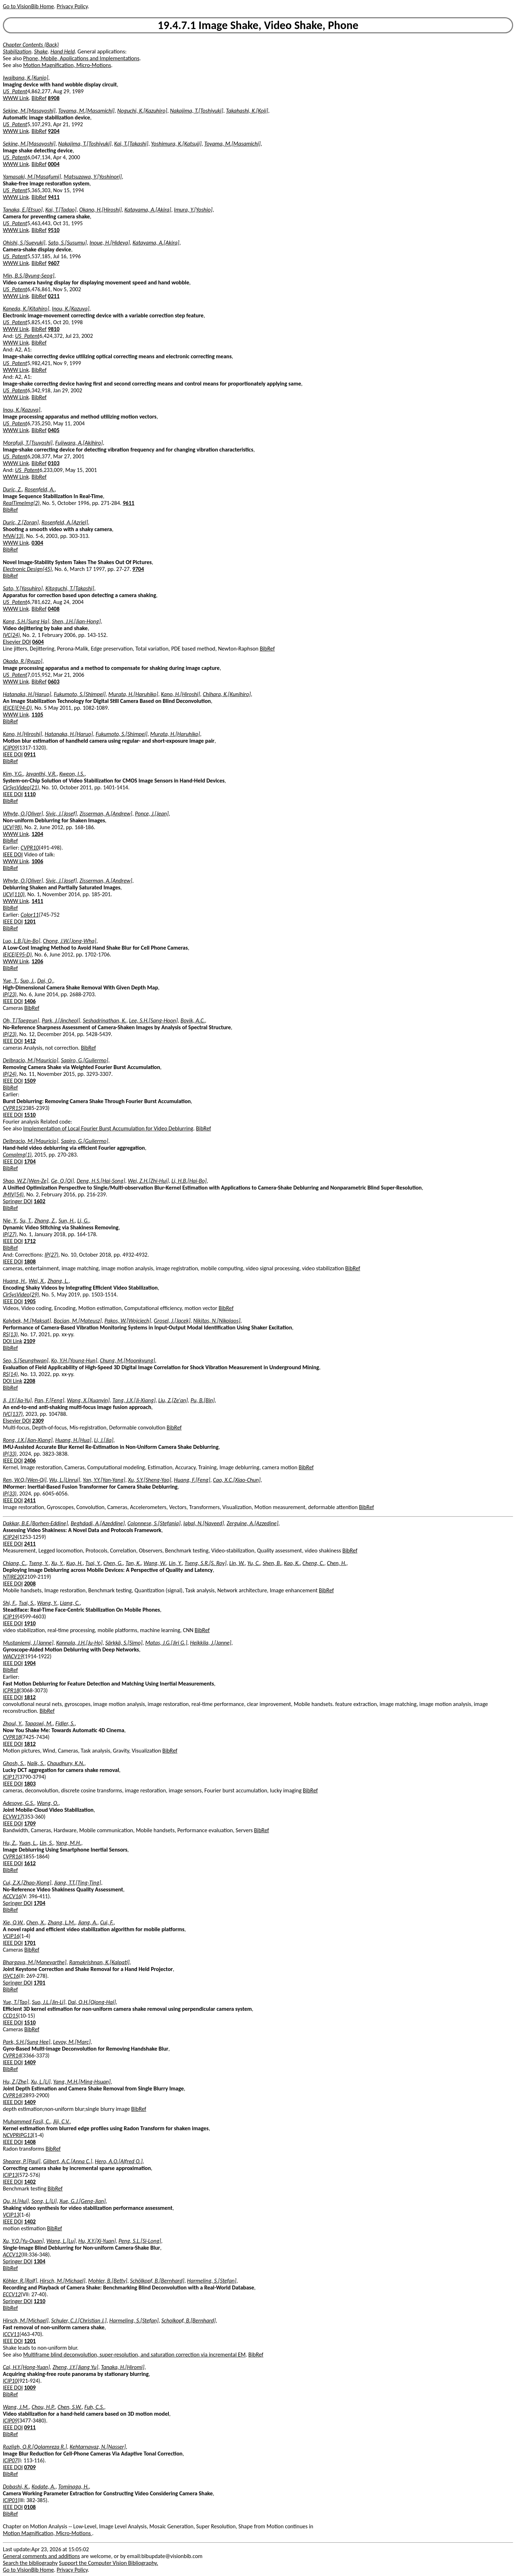 The image size is (516, 2576). Describe the element at coordinates (31, 44) in the screenshot. I see `Chapter Contents (Back)` at that location.